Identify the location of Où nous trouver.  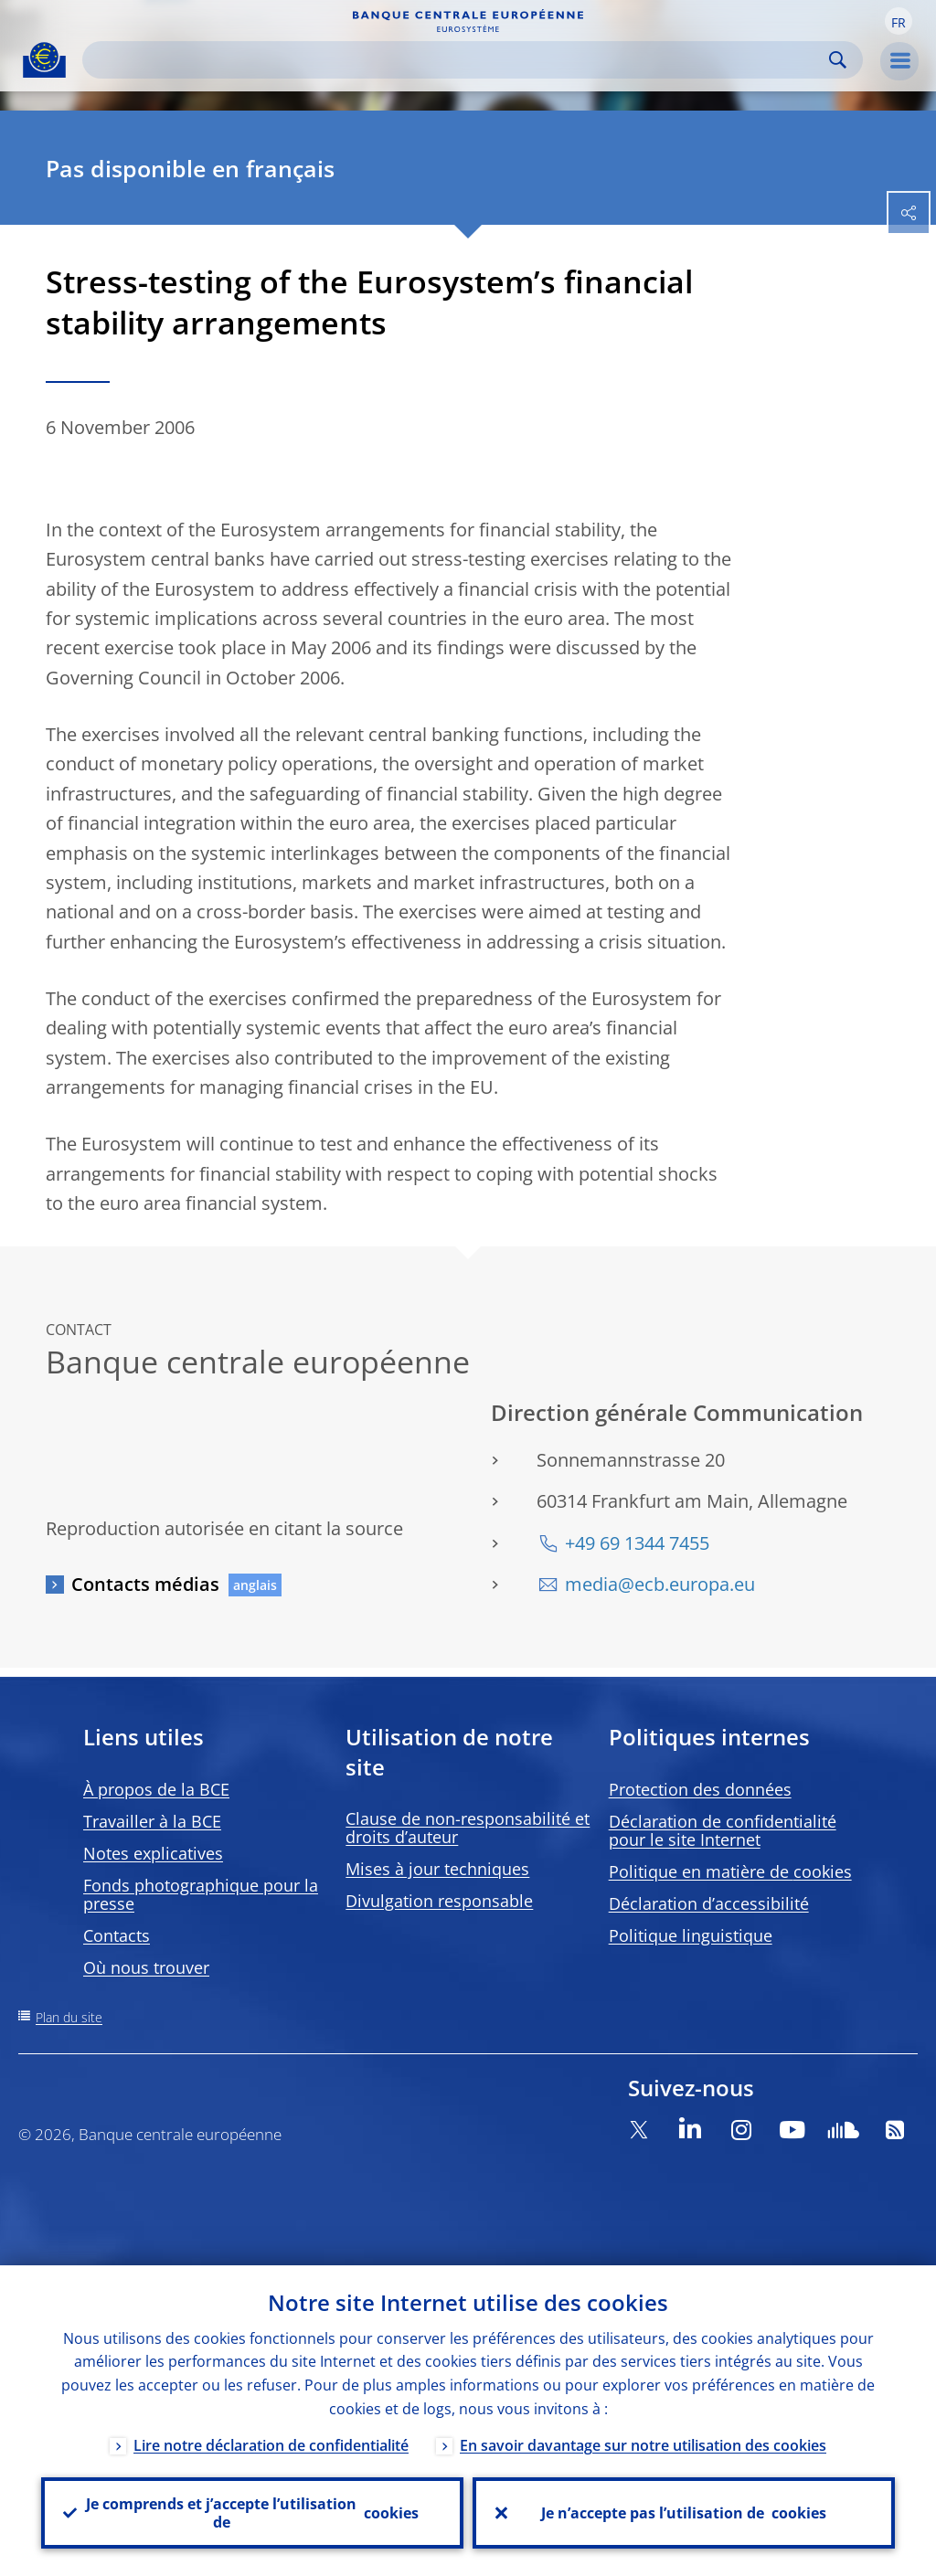
(146, 1967).